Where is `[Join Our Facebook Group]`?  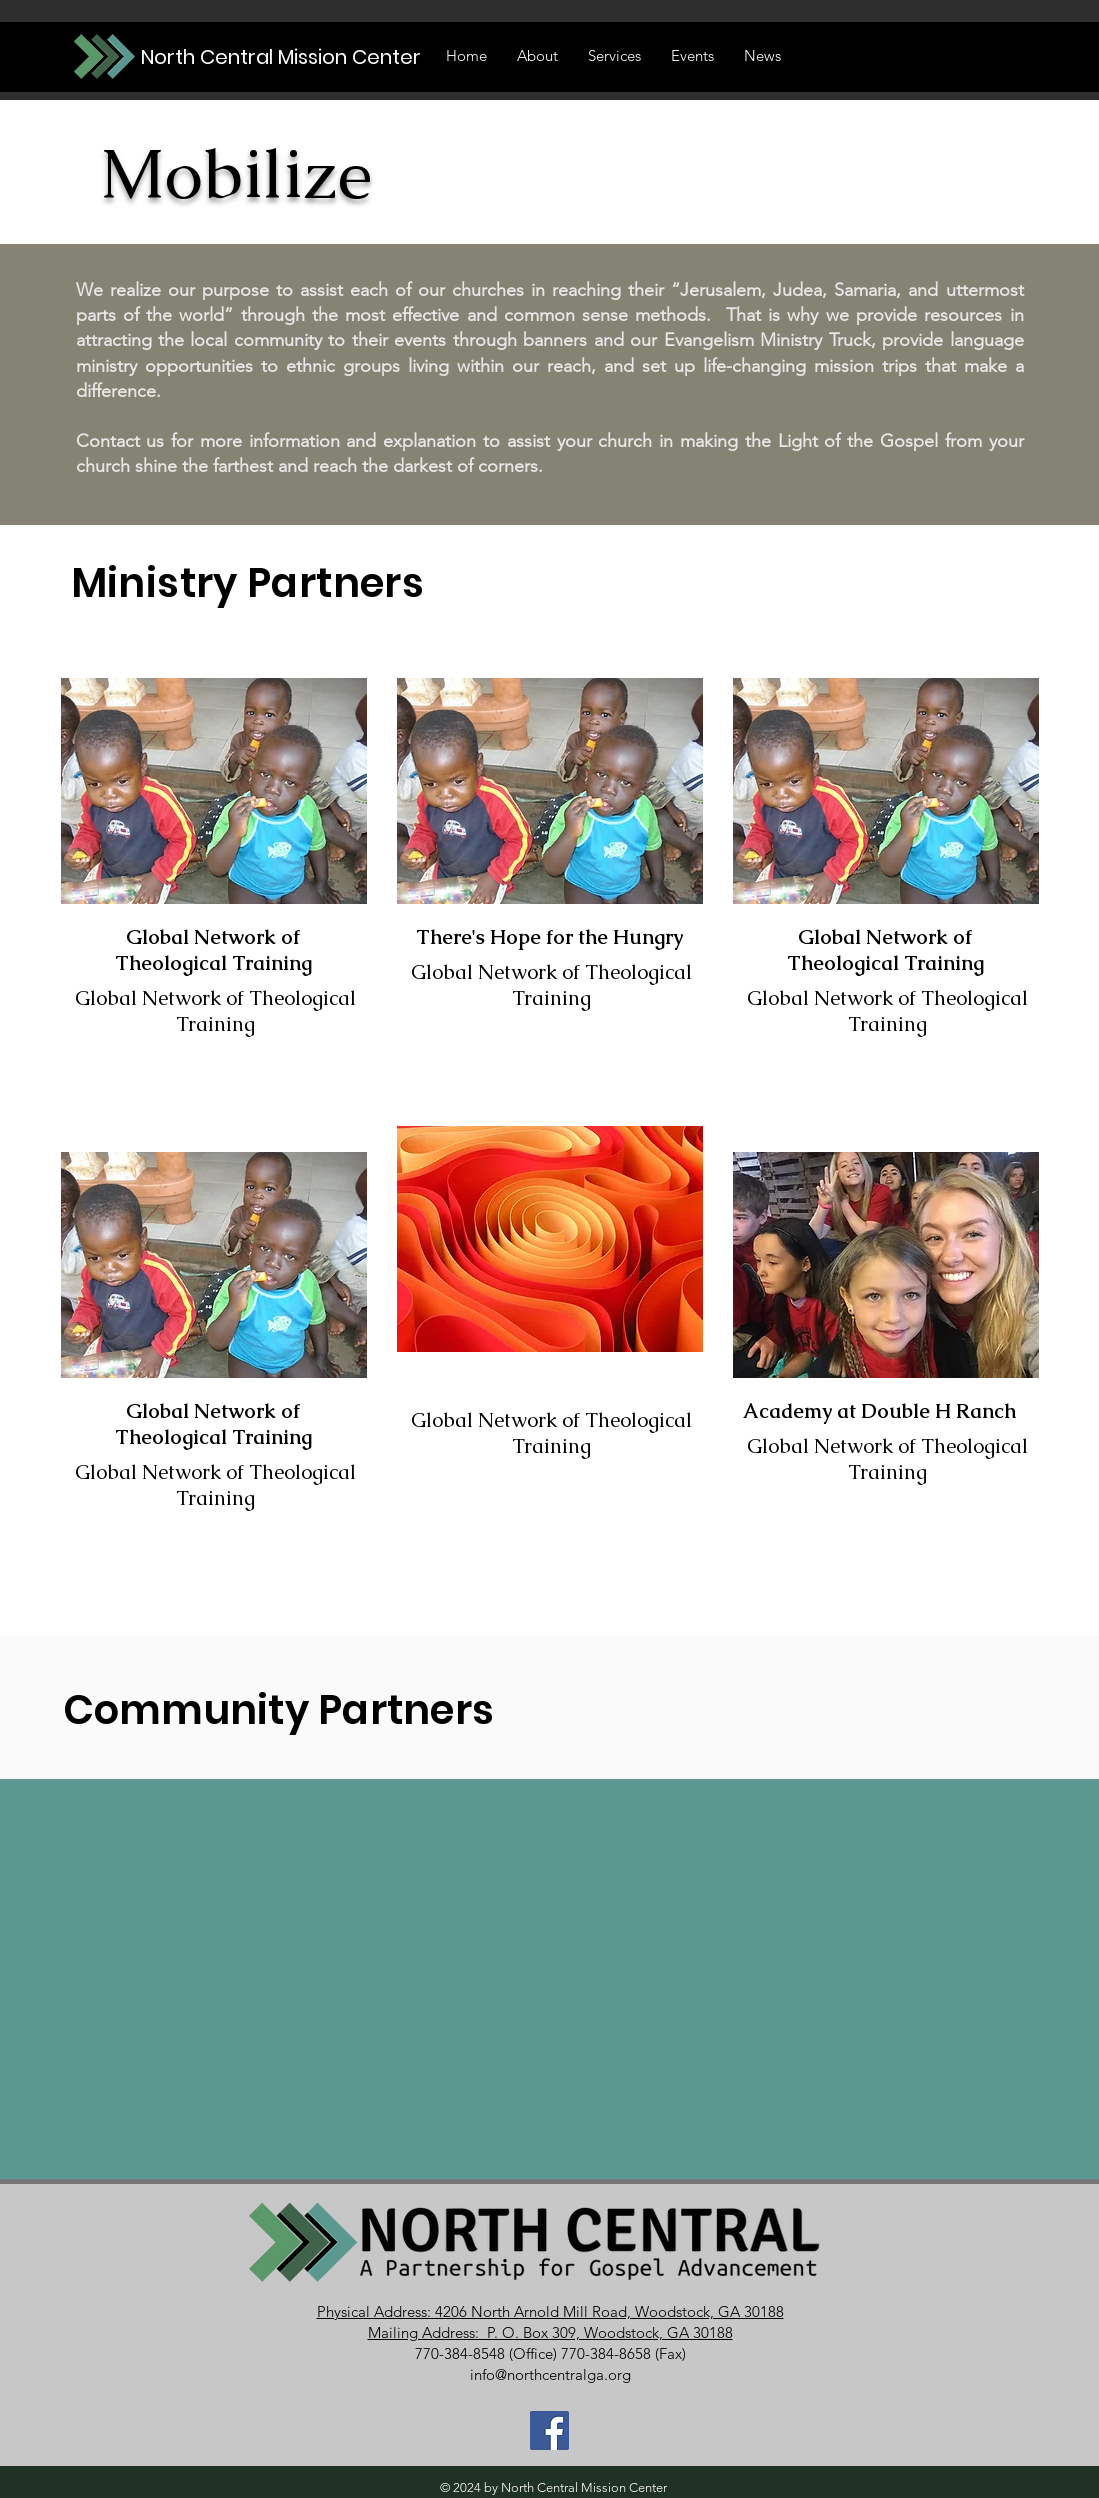
[Join Our Facebook Group] is located at coordinates (549, 2430).